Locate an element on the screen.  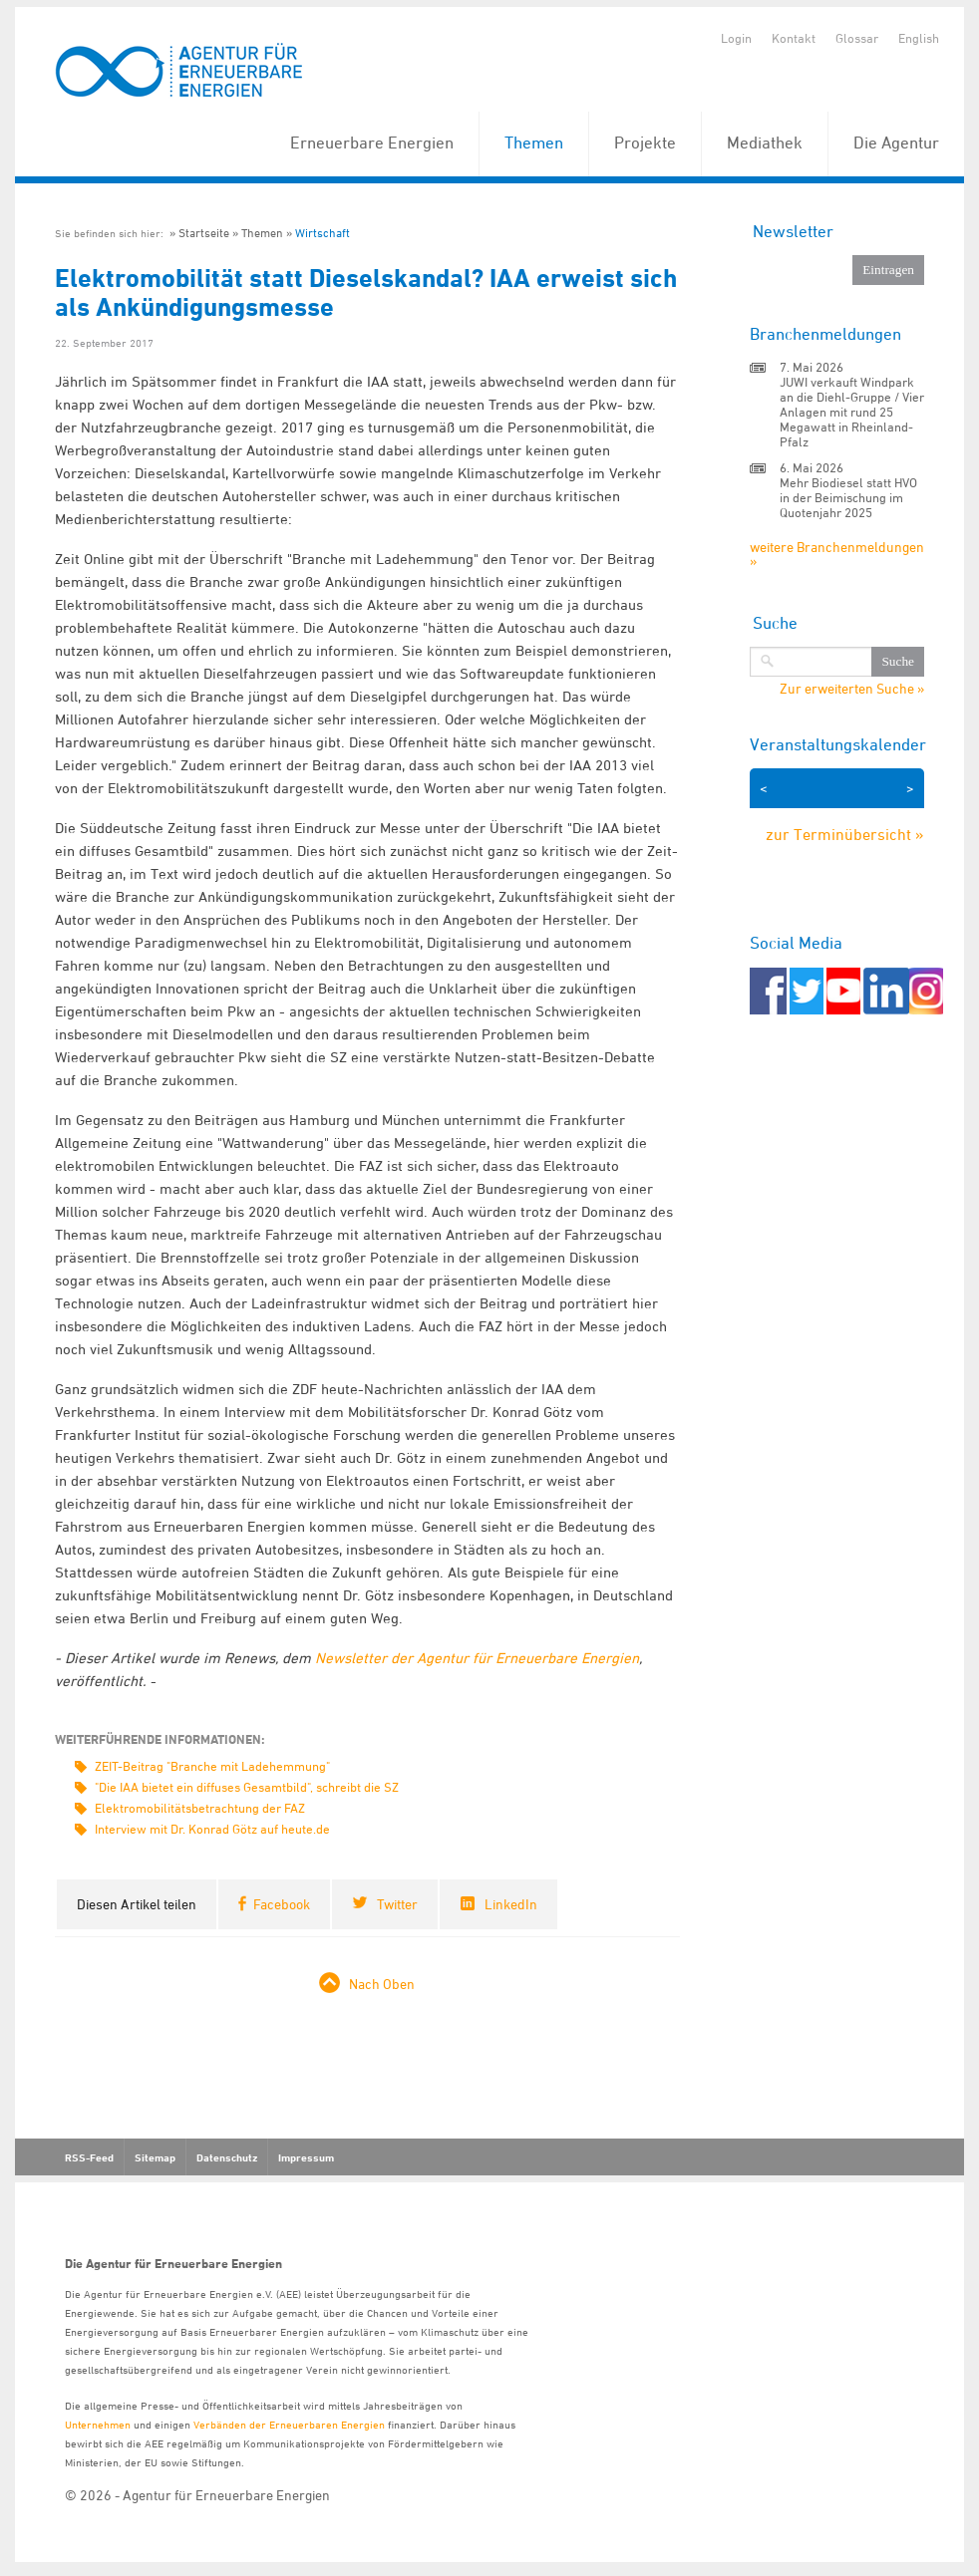
Startseite is located at coordinates (203, 232).